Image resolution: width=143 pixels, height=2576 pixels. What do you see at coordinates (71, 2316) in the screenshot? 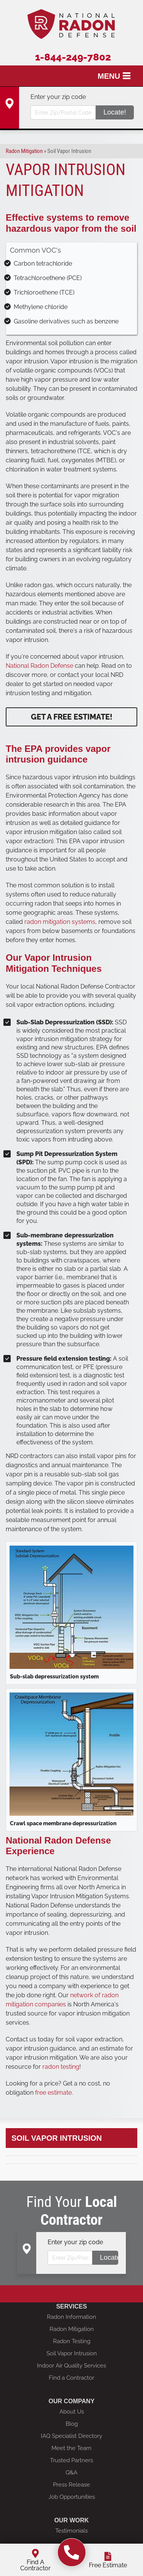
I see `Radon Information` at bounding box center [71, 2316].